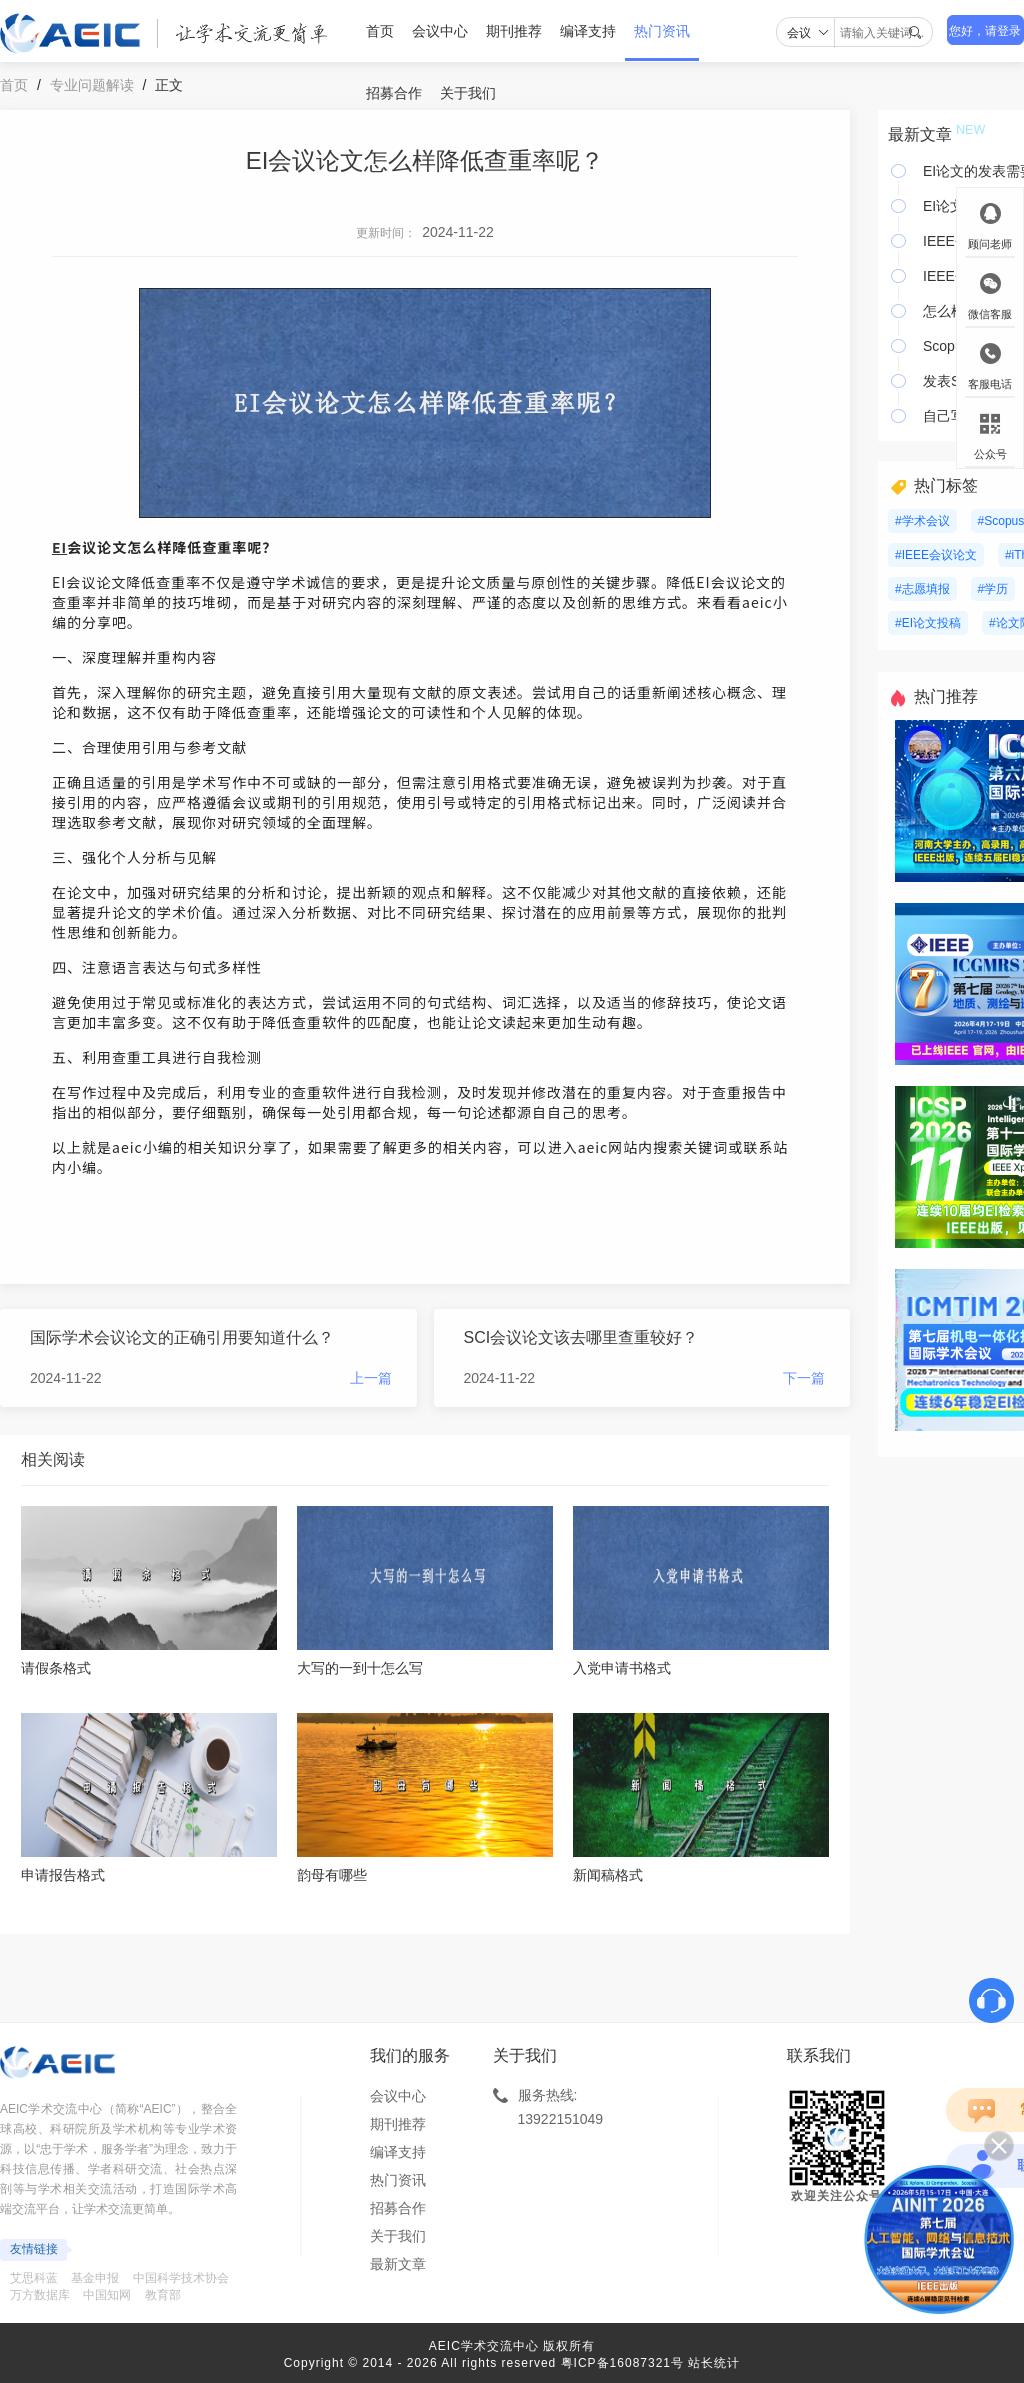  What do you see at coordinates (714, 2363) in the screenshot?
I see `站长统计` at bounding box center [714, 2363].